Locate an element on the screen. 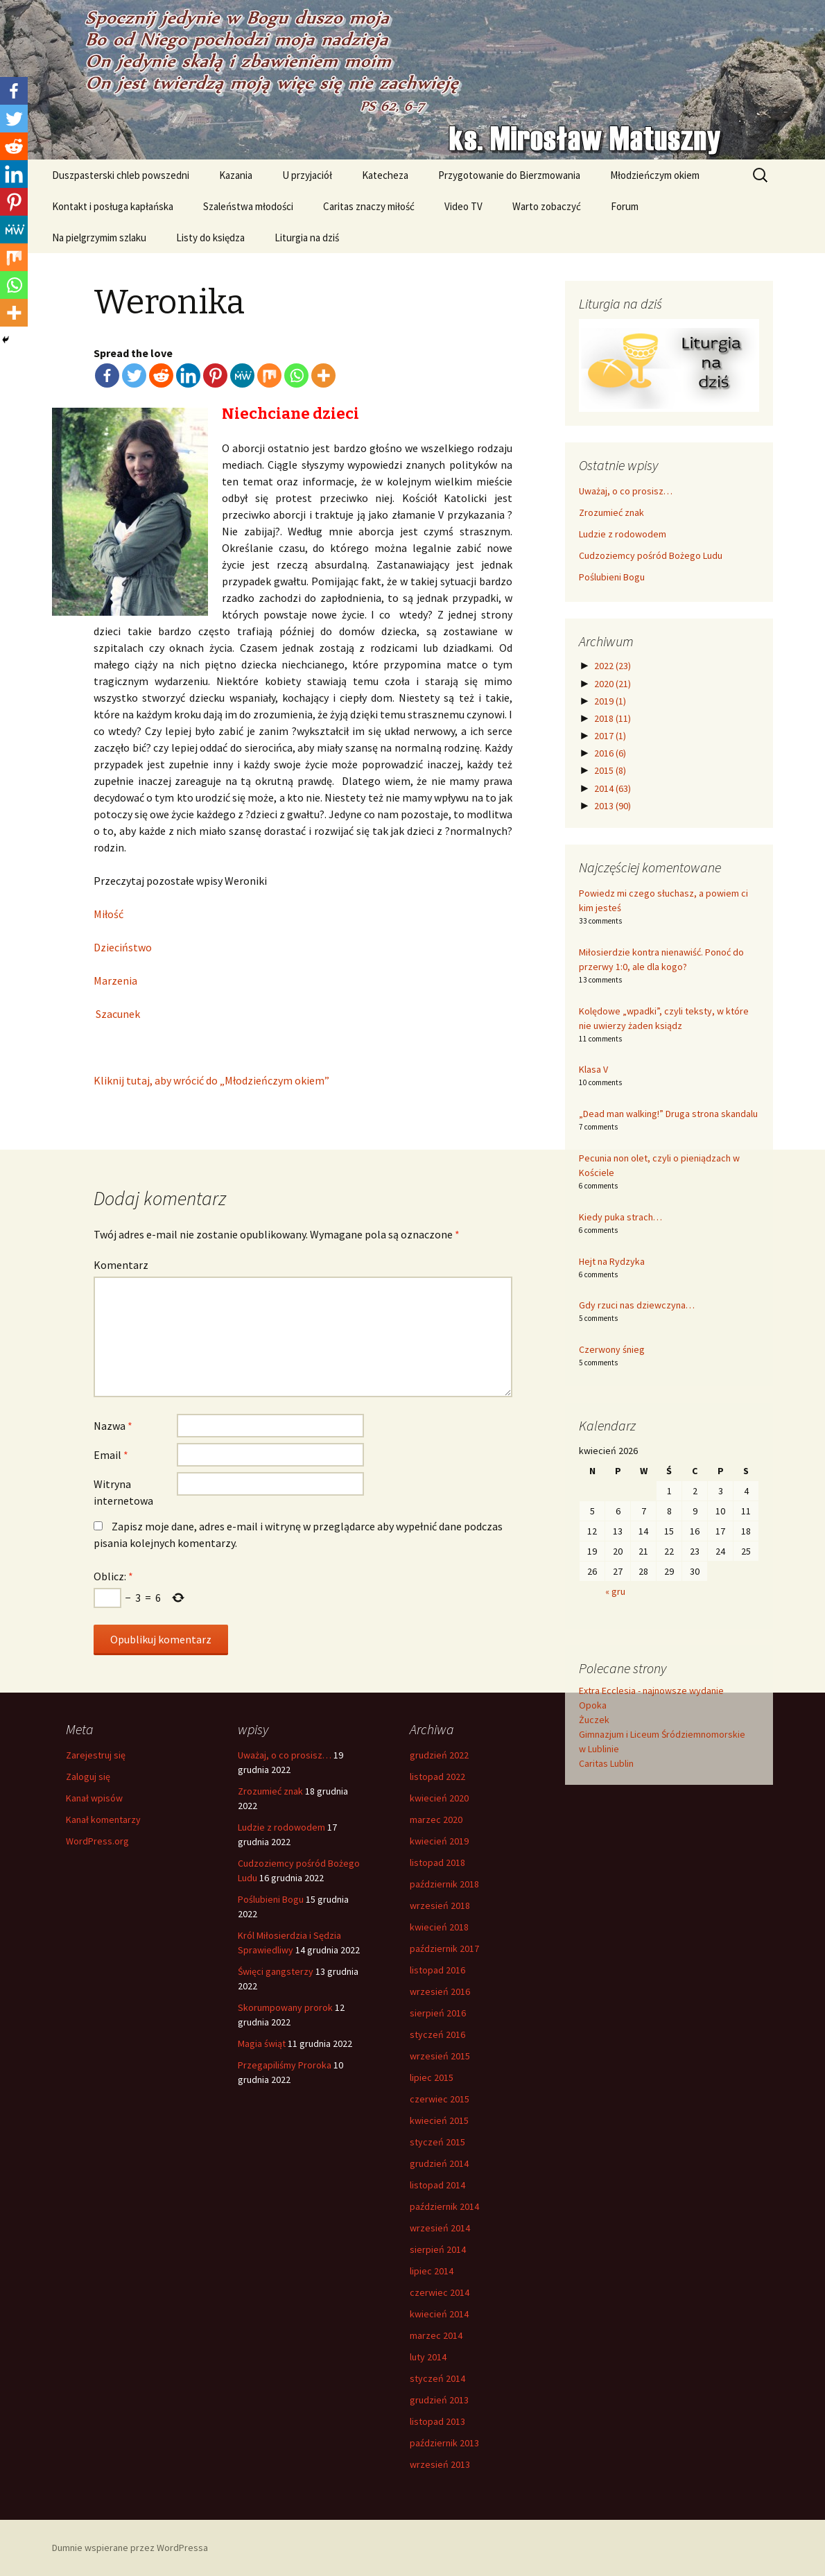 This screenshot has height=2576, width=825. Zarejestruj się is located at coordinates (95, 1755).